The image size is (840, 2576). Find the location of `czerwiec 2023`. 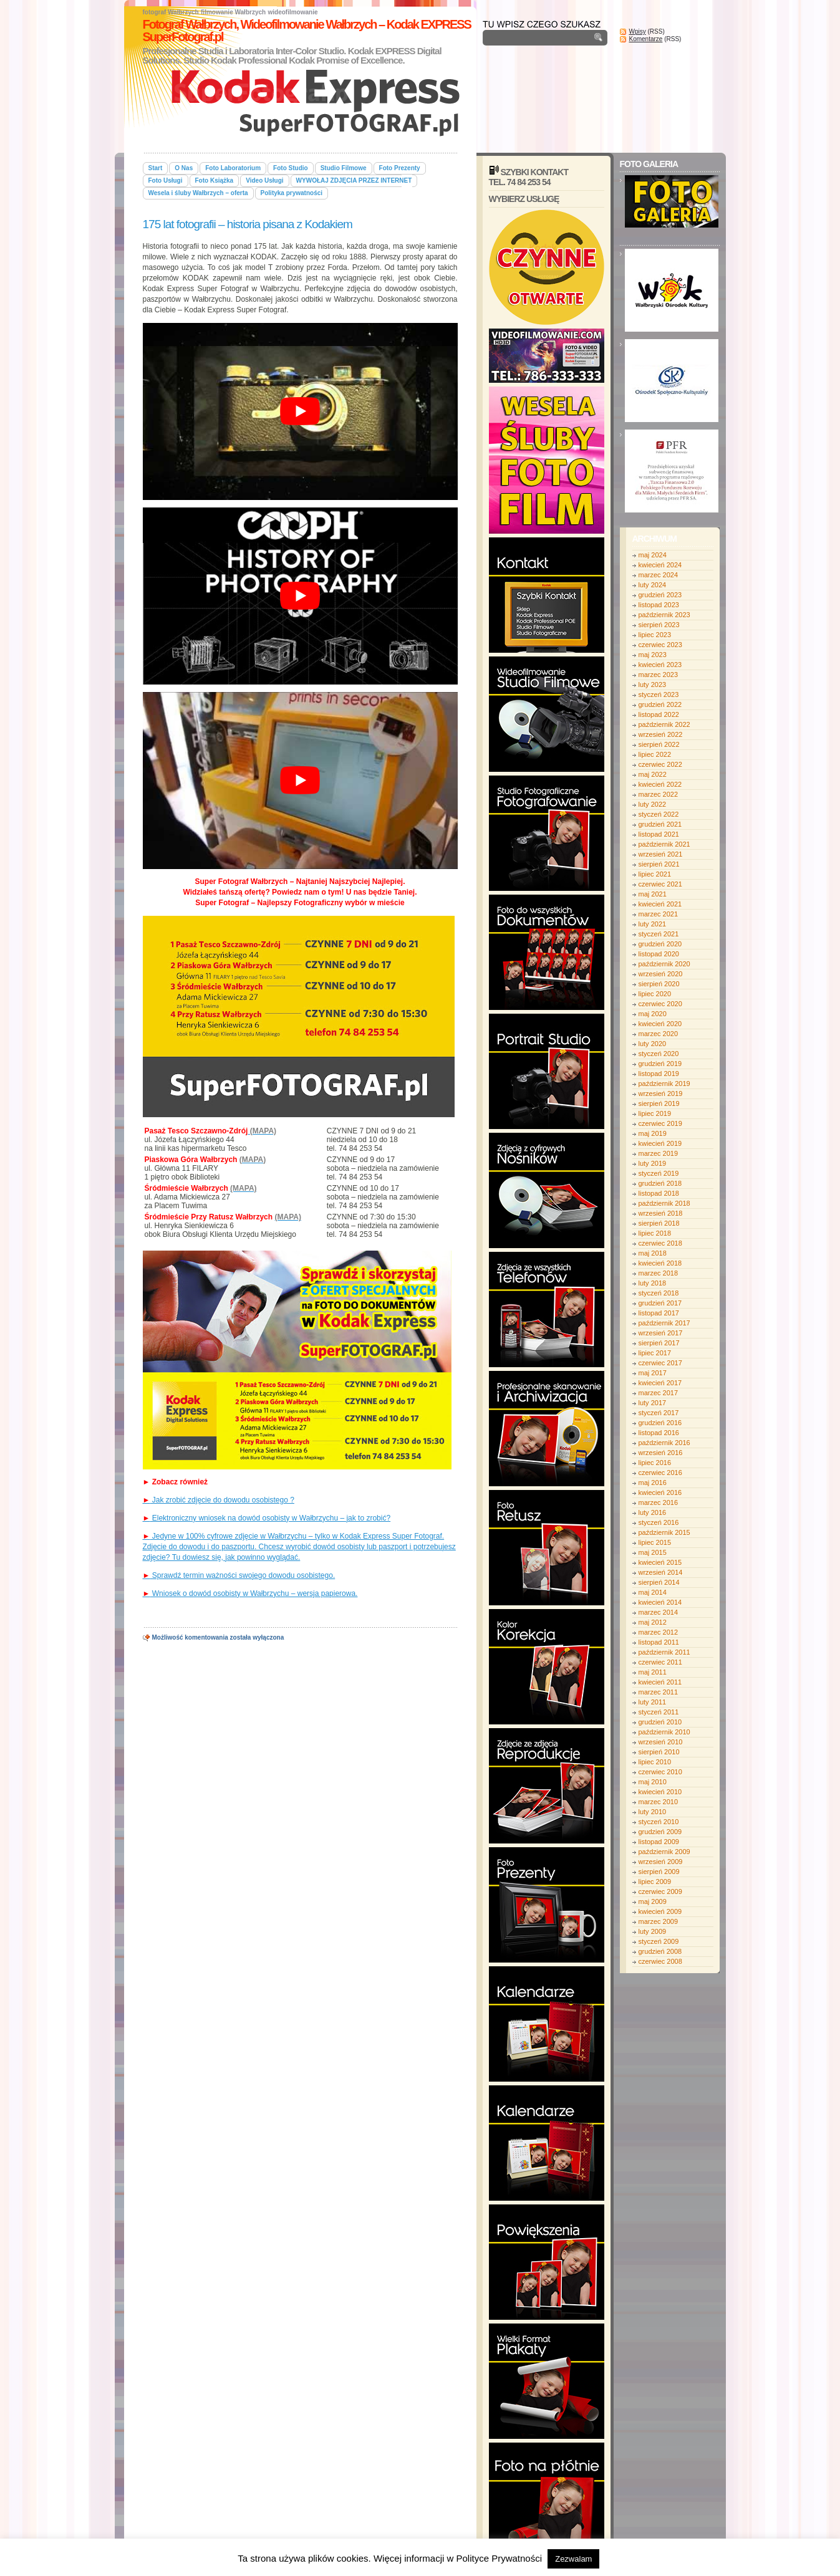

czerwiec 2023 is located at coordinates (660, 644).